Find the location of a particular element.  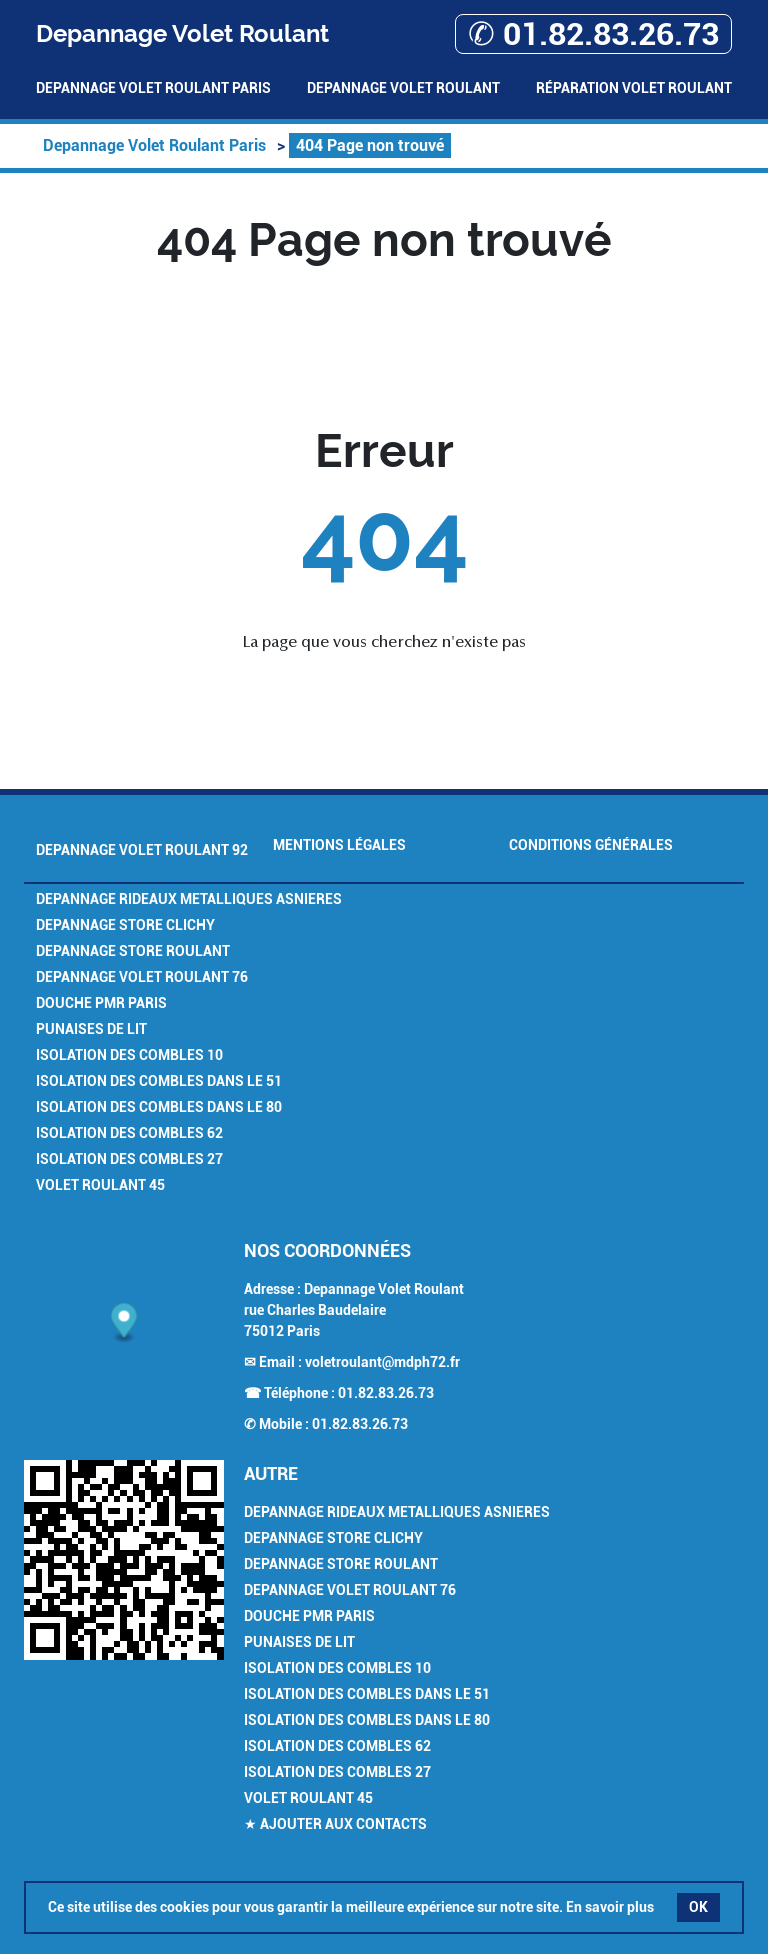

Depannage Store Clichy is located at coordinates (125, 925).